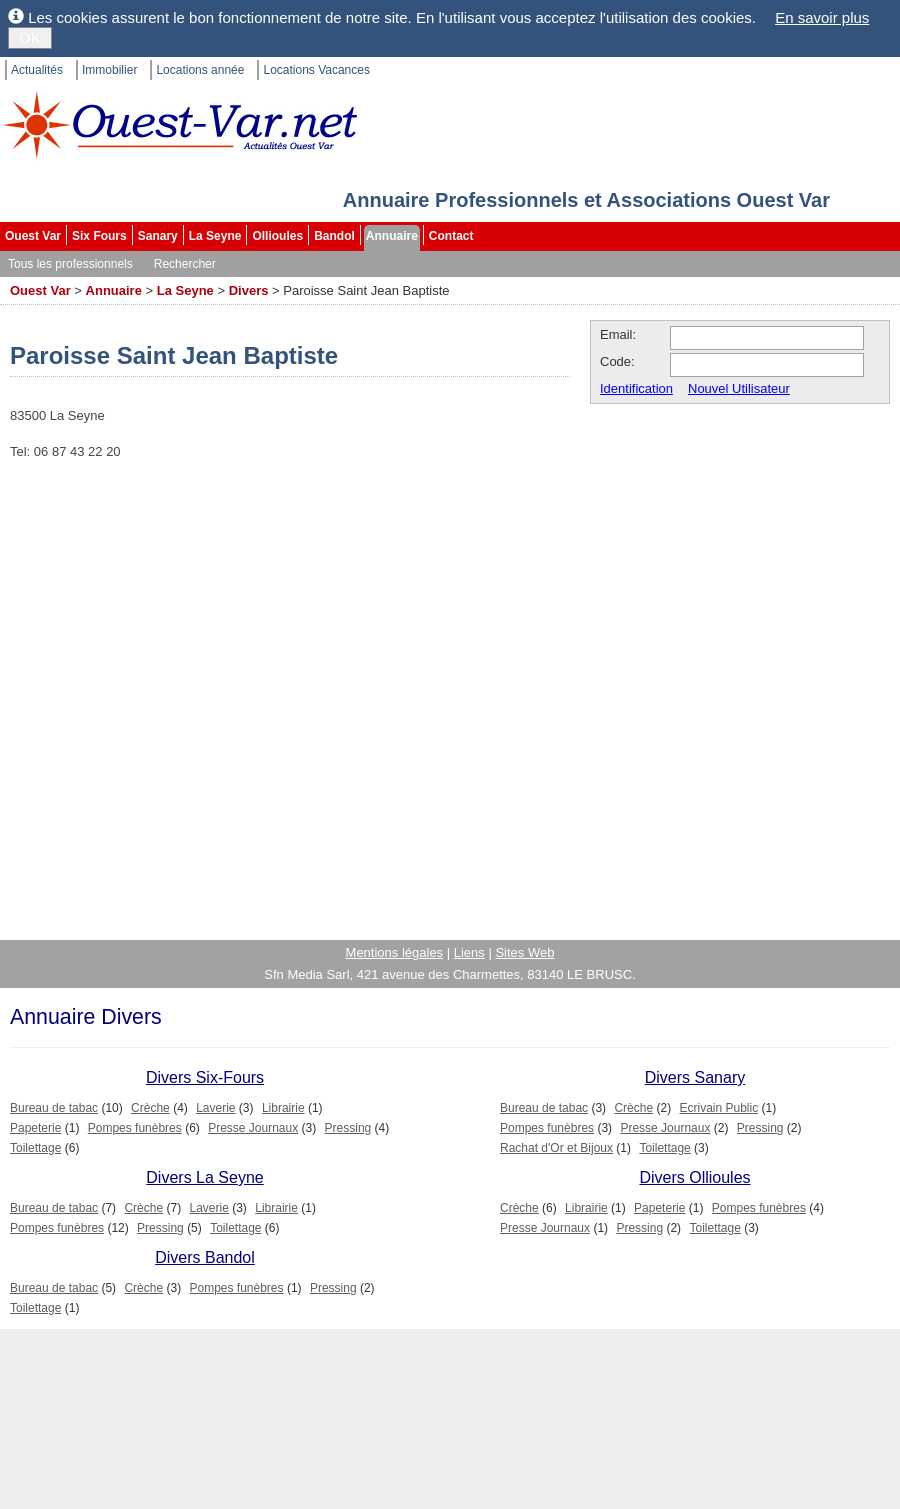  What do you see at coordinates (718, 1108) in the screenshot?
I see `Ecrivain Public` at bounding box center [718, 1108].